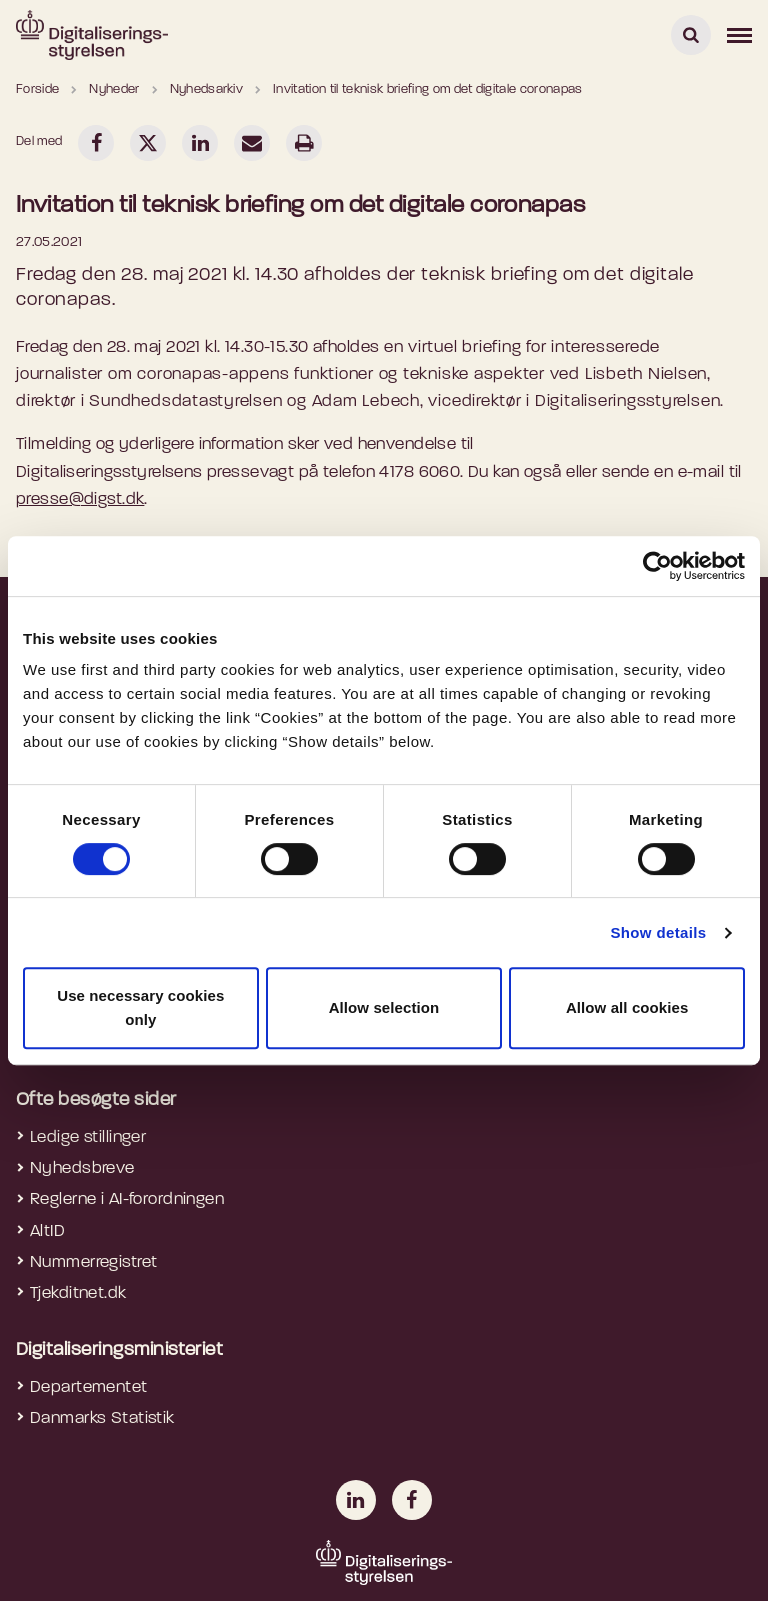  What do you see at coordinates (627, 1007) in the screenshot?
I see `Allow all cookies` at bounding box center [627, 1007].